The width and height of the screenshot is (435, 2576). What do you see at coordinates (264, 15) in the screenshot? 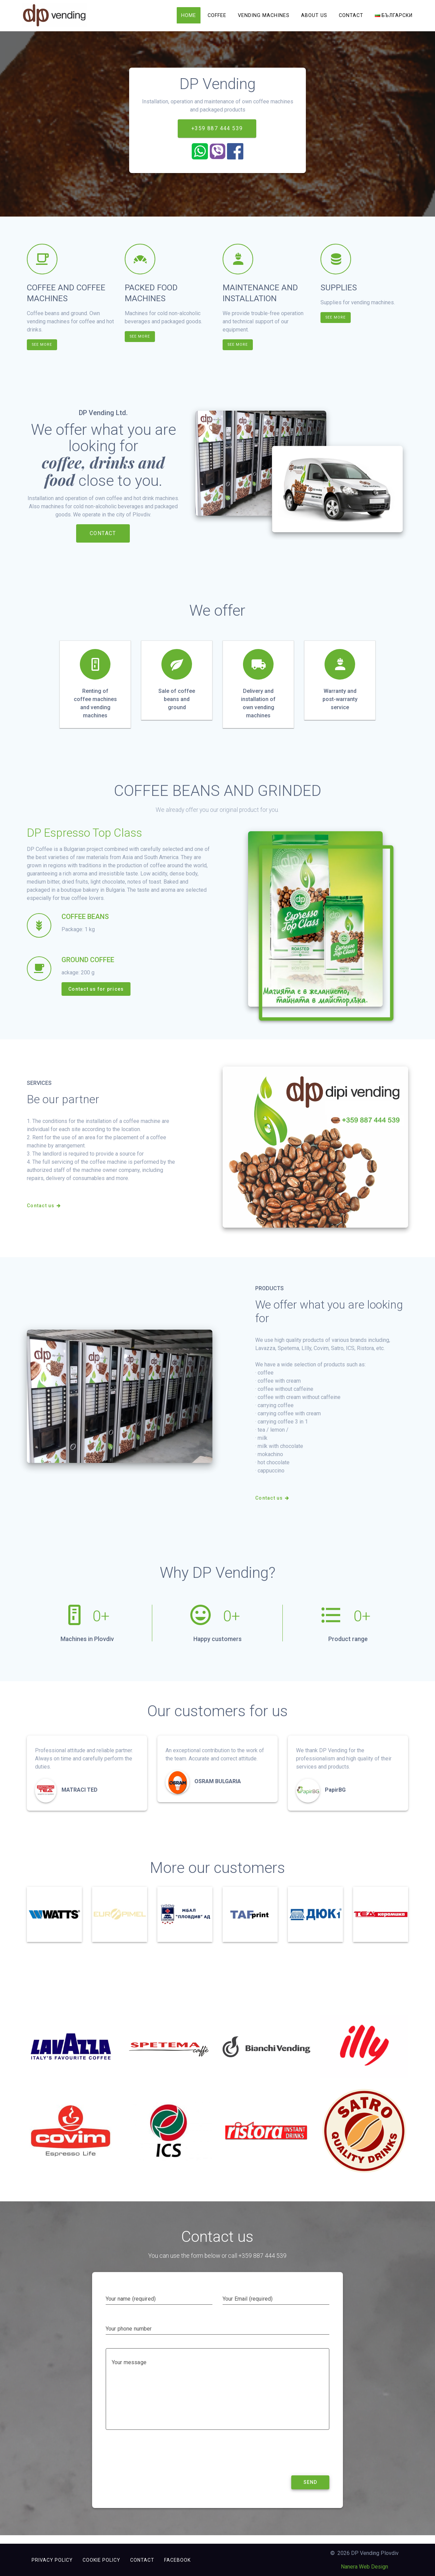
I see `Vending machines` at bounding box center [264, 15].